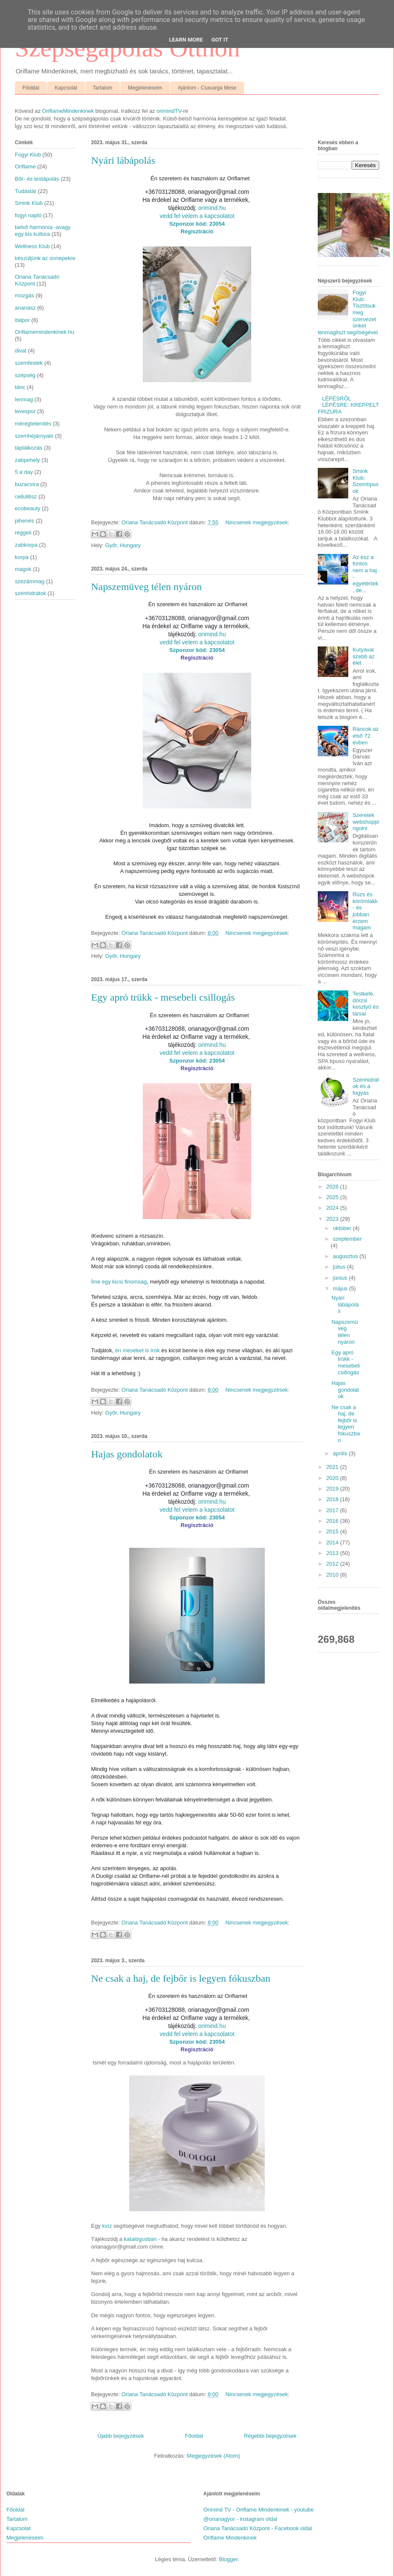  What do you see at coordinates (333, 1553) in the screenshot?
I see `2013` at bounding box center [333, 1553].